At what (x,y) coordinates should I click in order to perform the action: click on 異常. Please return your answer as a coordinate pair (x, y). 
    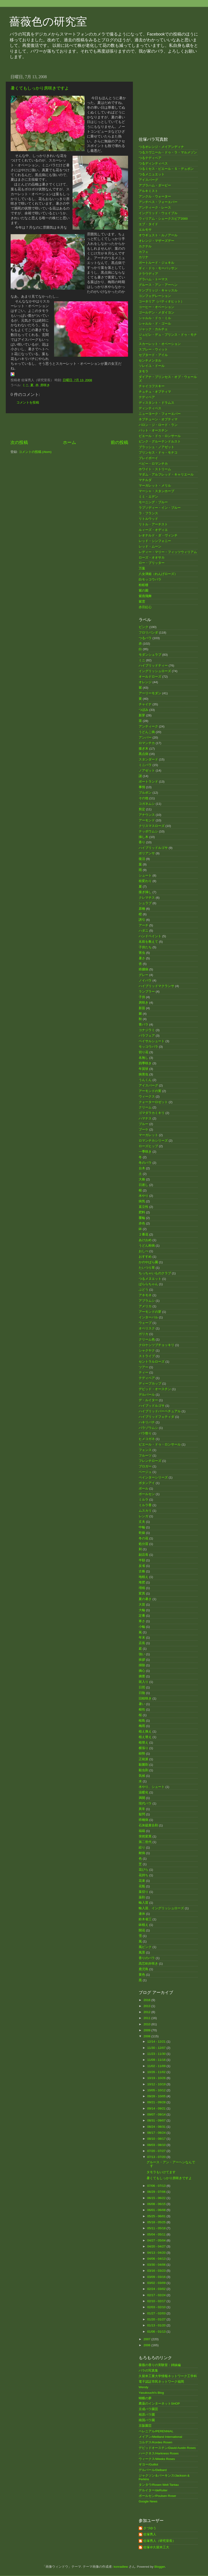
    Looking at the image, I should click on (142, 1809).